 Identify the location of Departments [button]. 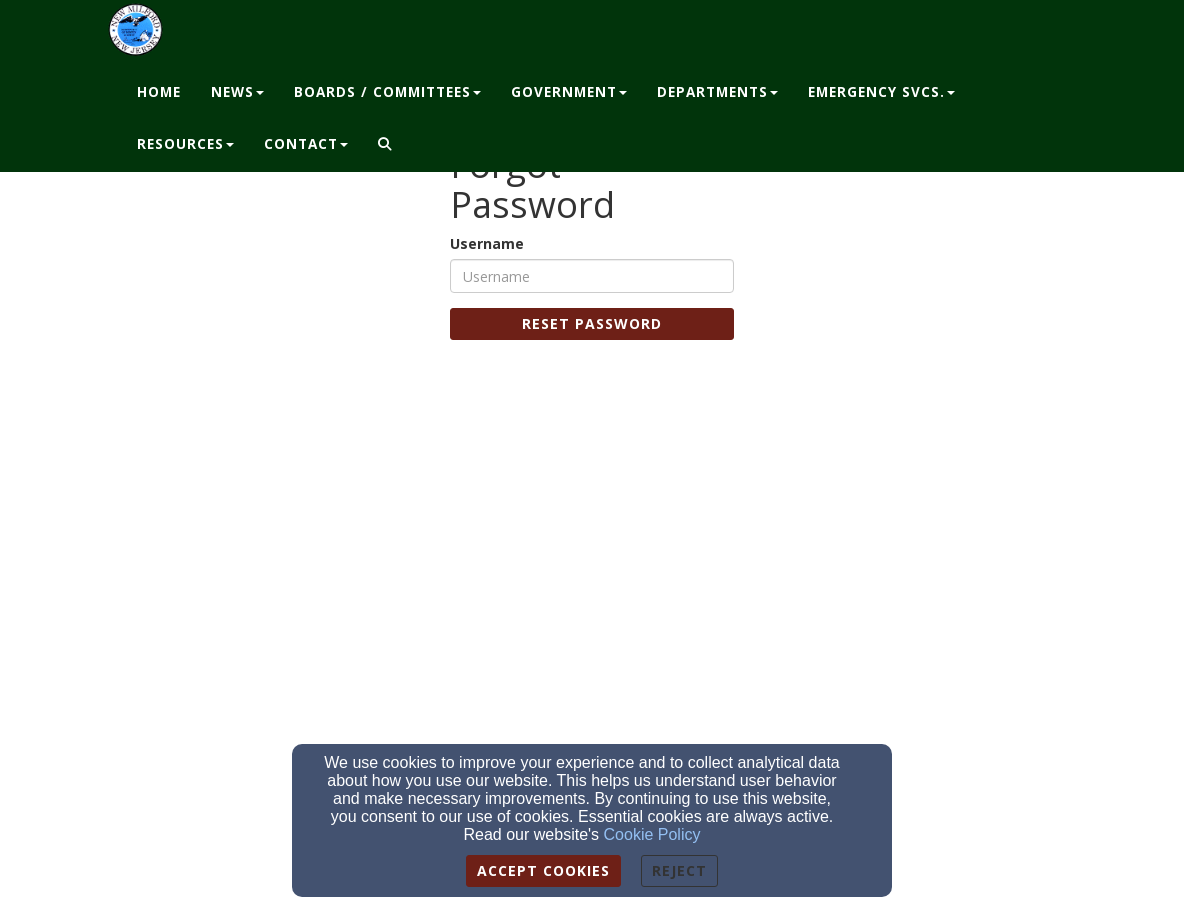
(717, 92).